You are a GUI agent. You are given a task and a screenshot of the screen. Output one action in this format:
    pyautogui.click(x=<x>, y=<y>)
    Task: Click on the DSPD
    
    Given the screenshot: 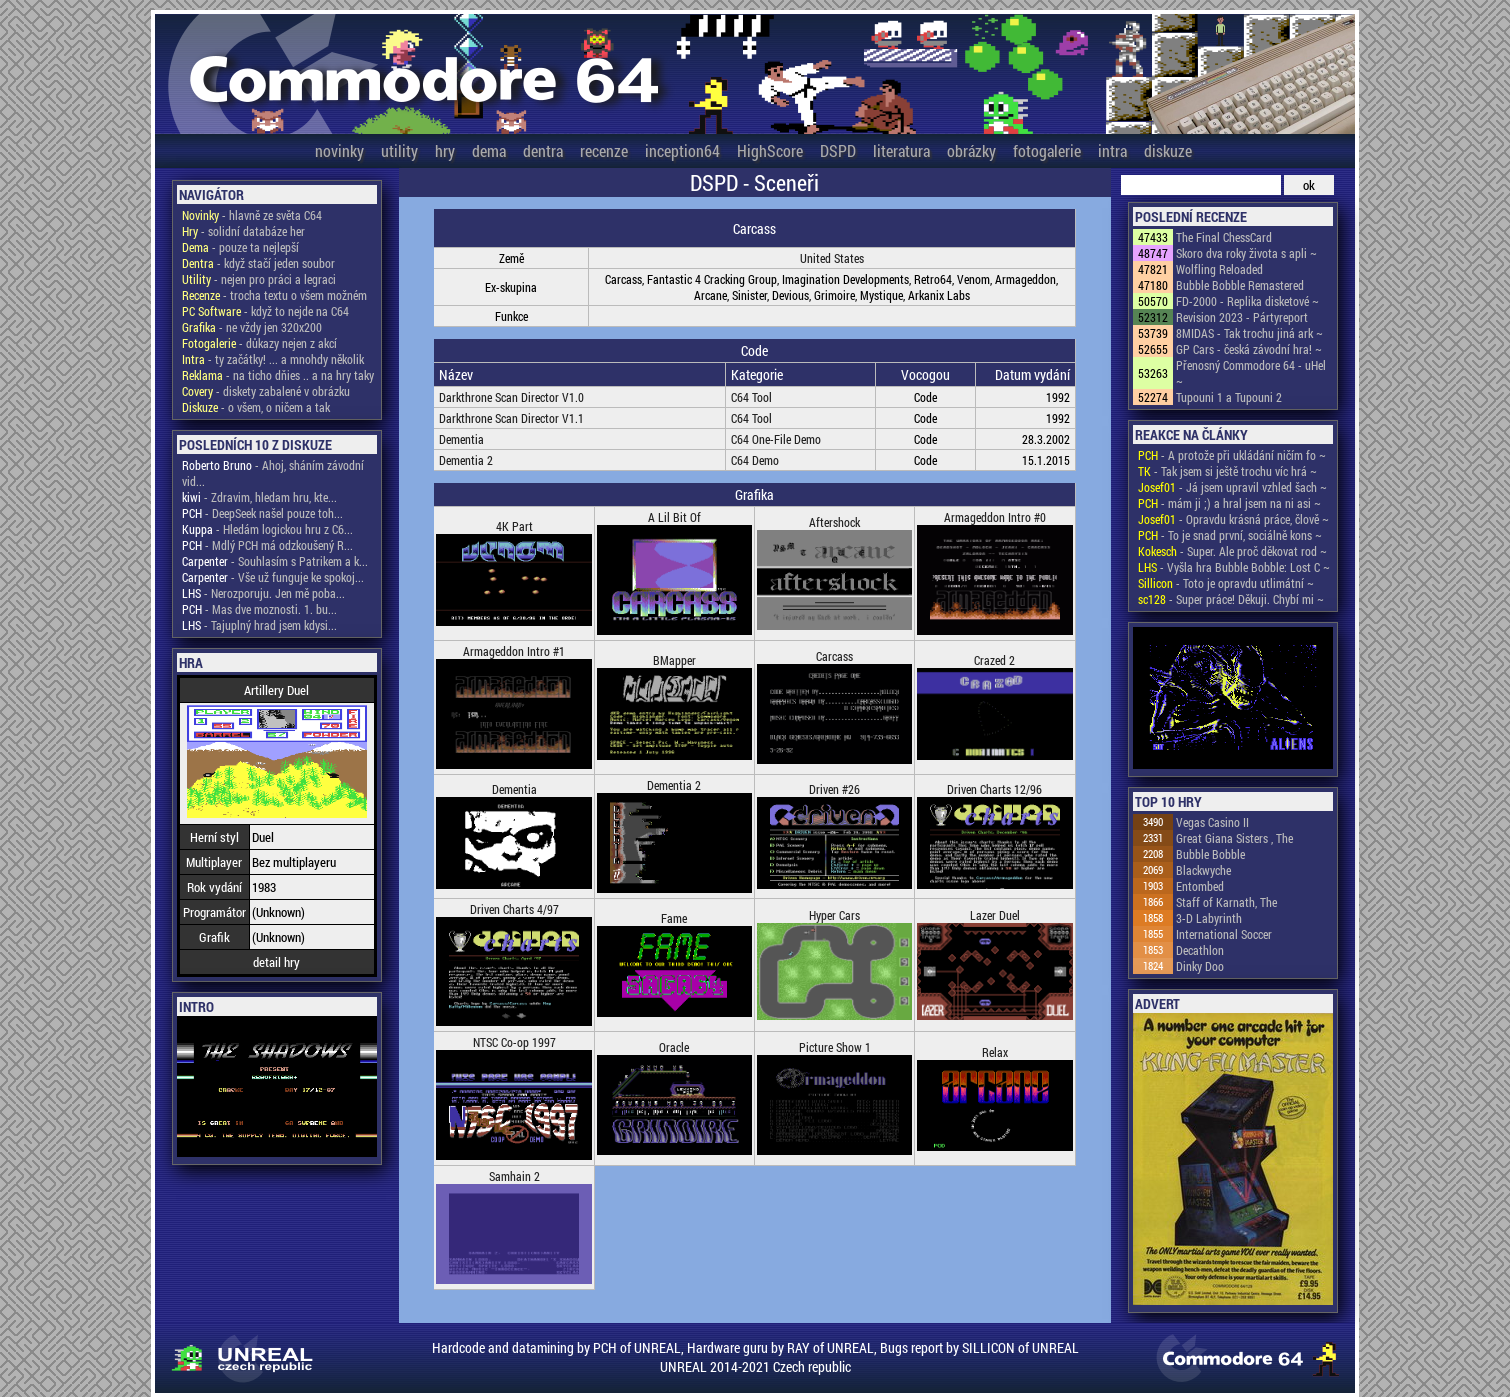 What is the action you would take?
    pyautogui.click(x=838, y=150)
    